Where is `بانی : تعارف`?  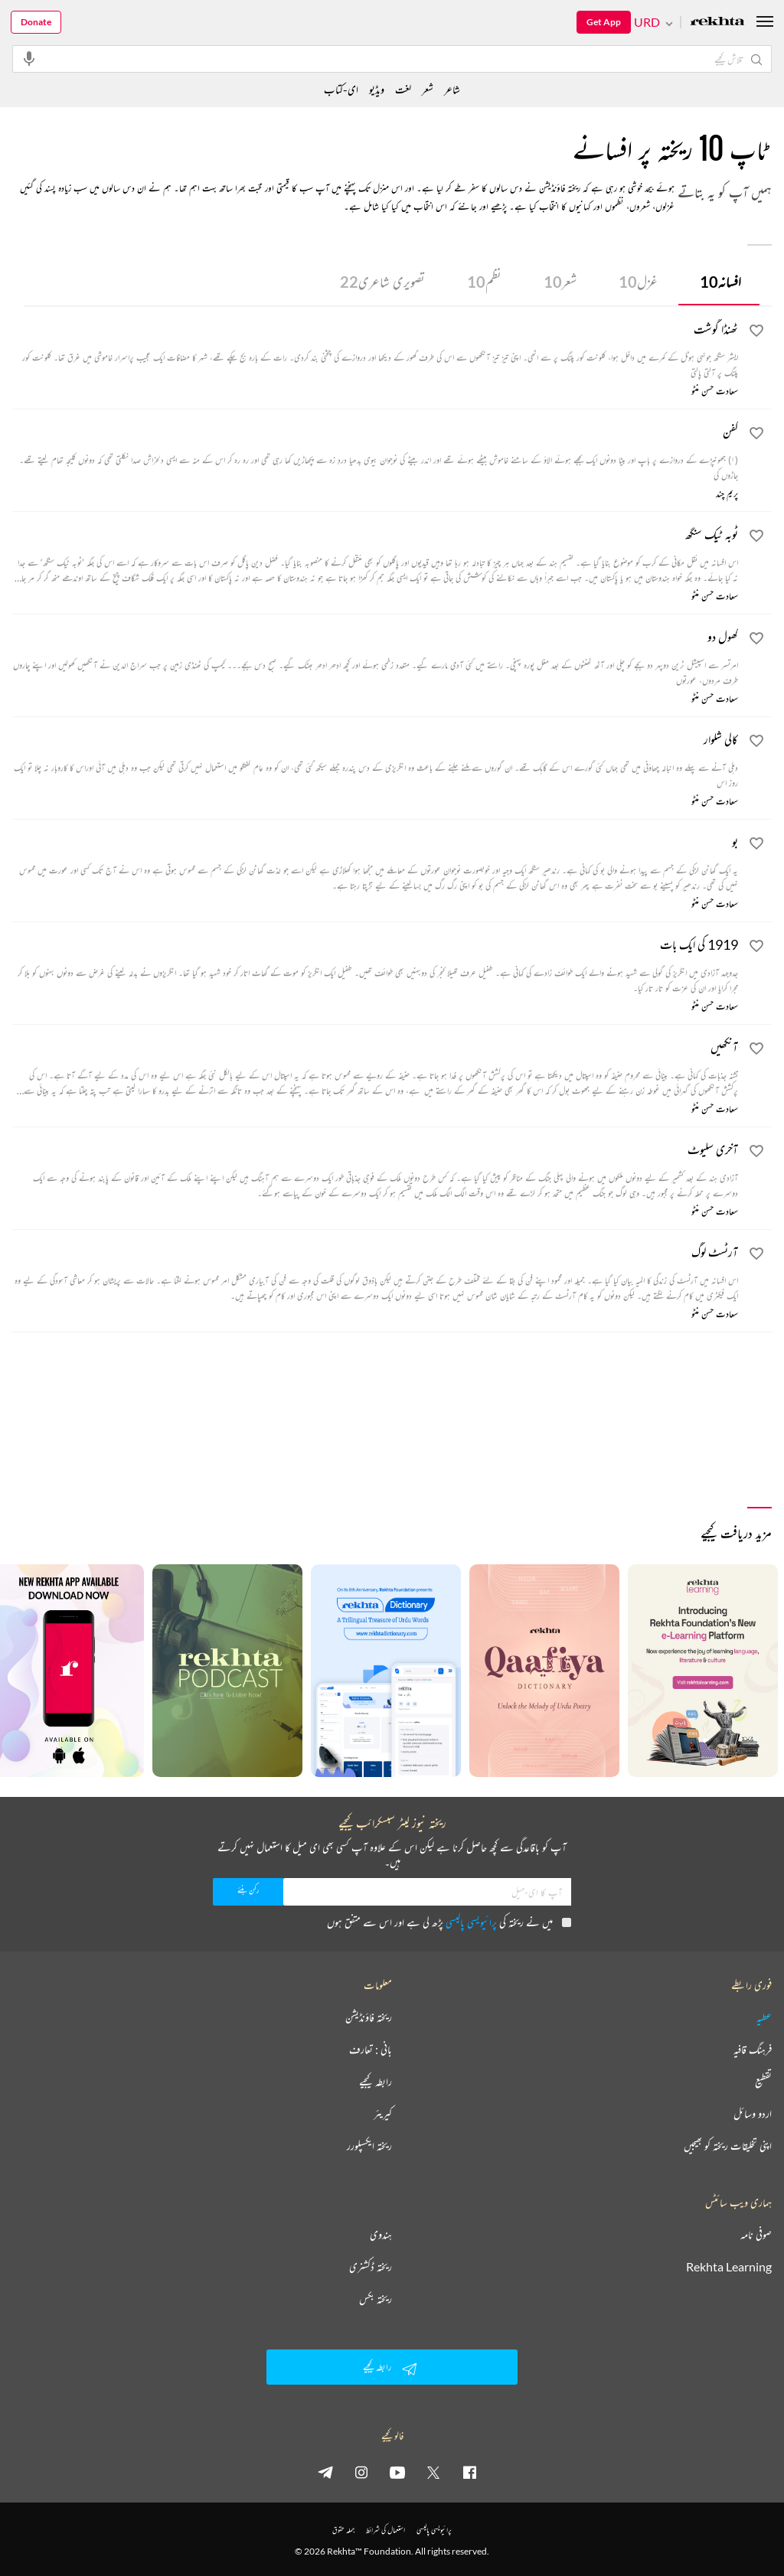
بانی : تعارف is located at coordinates (370, 2049).